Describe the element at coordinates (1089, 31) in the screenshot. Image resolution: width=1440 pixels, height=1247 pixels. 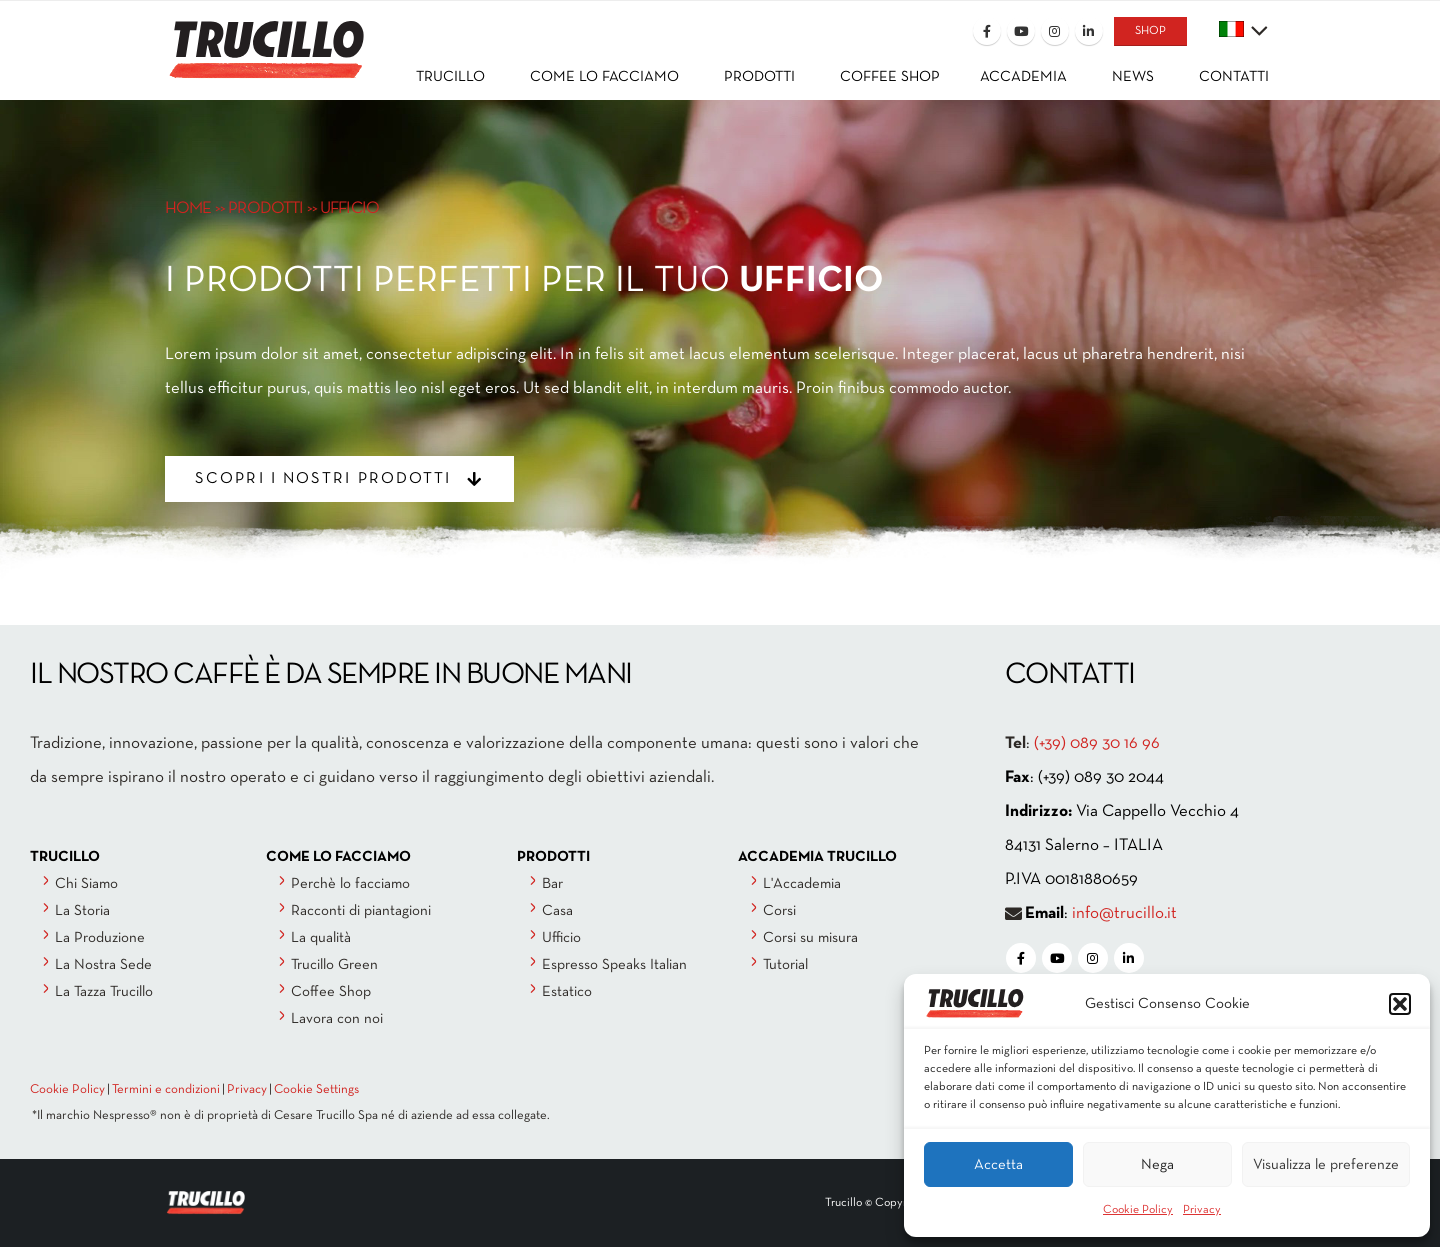
I see `[LinkedIn]` at that location.